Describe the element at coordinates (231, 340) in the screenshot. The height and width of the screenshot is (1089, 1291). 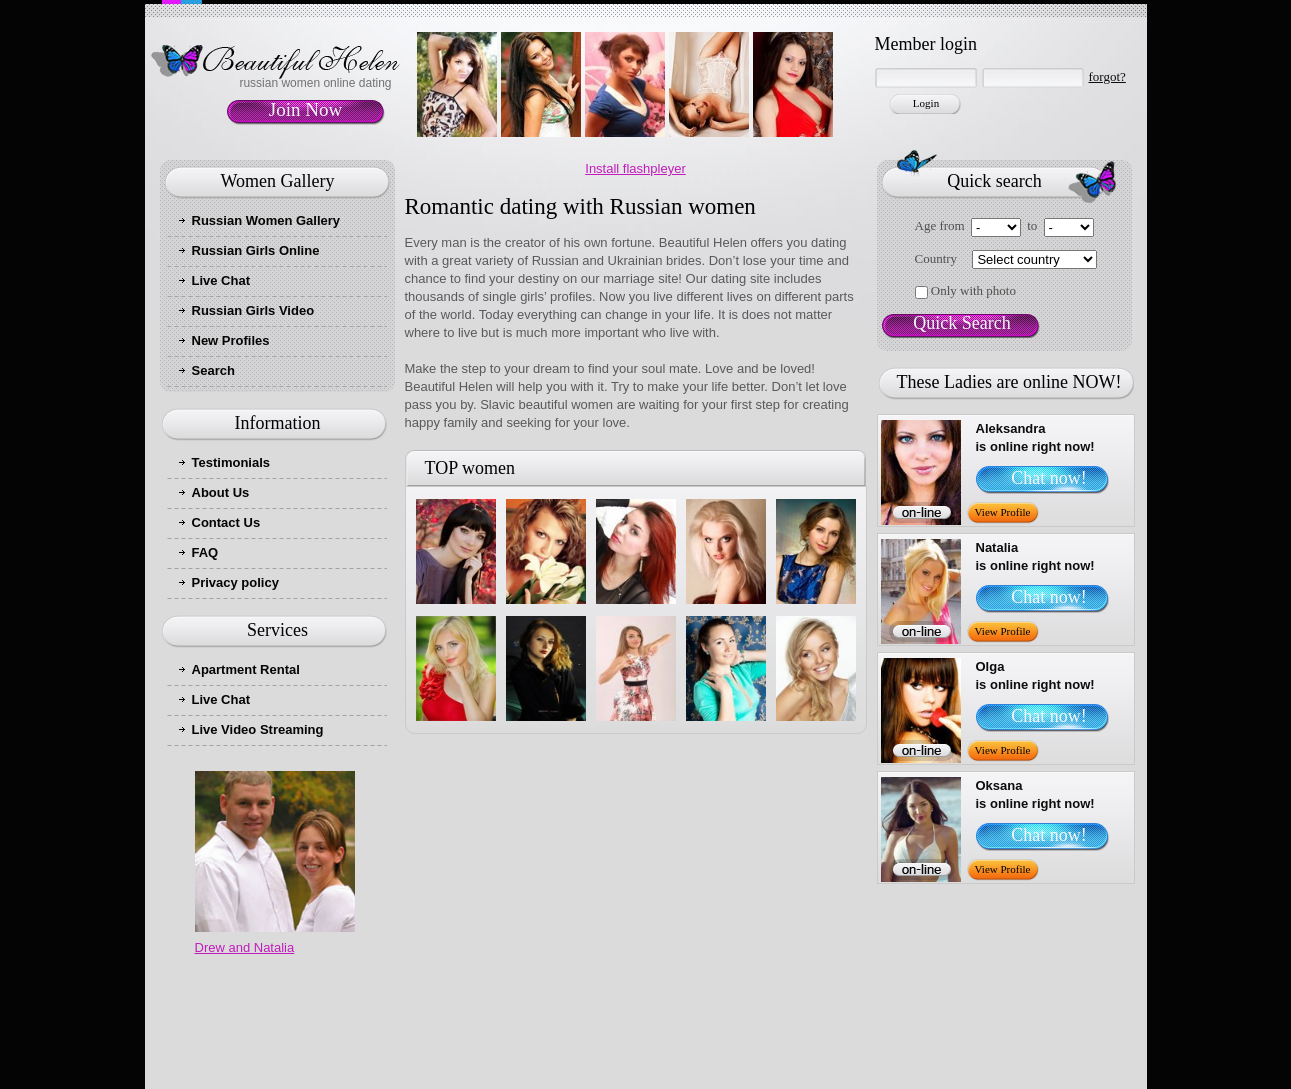
I see `New Profiles` at that location.